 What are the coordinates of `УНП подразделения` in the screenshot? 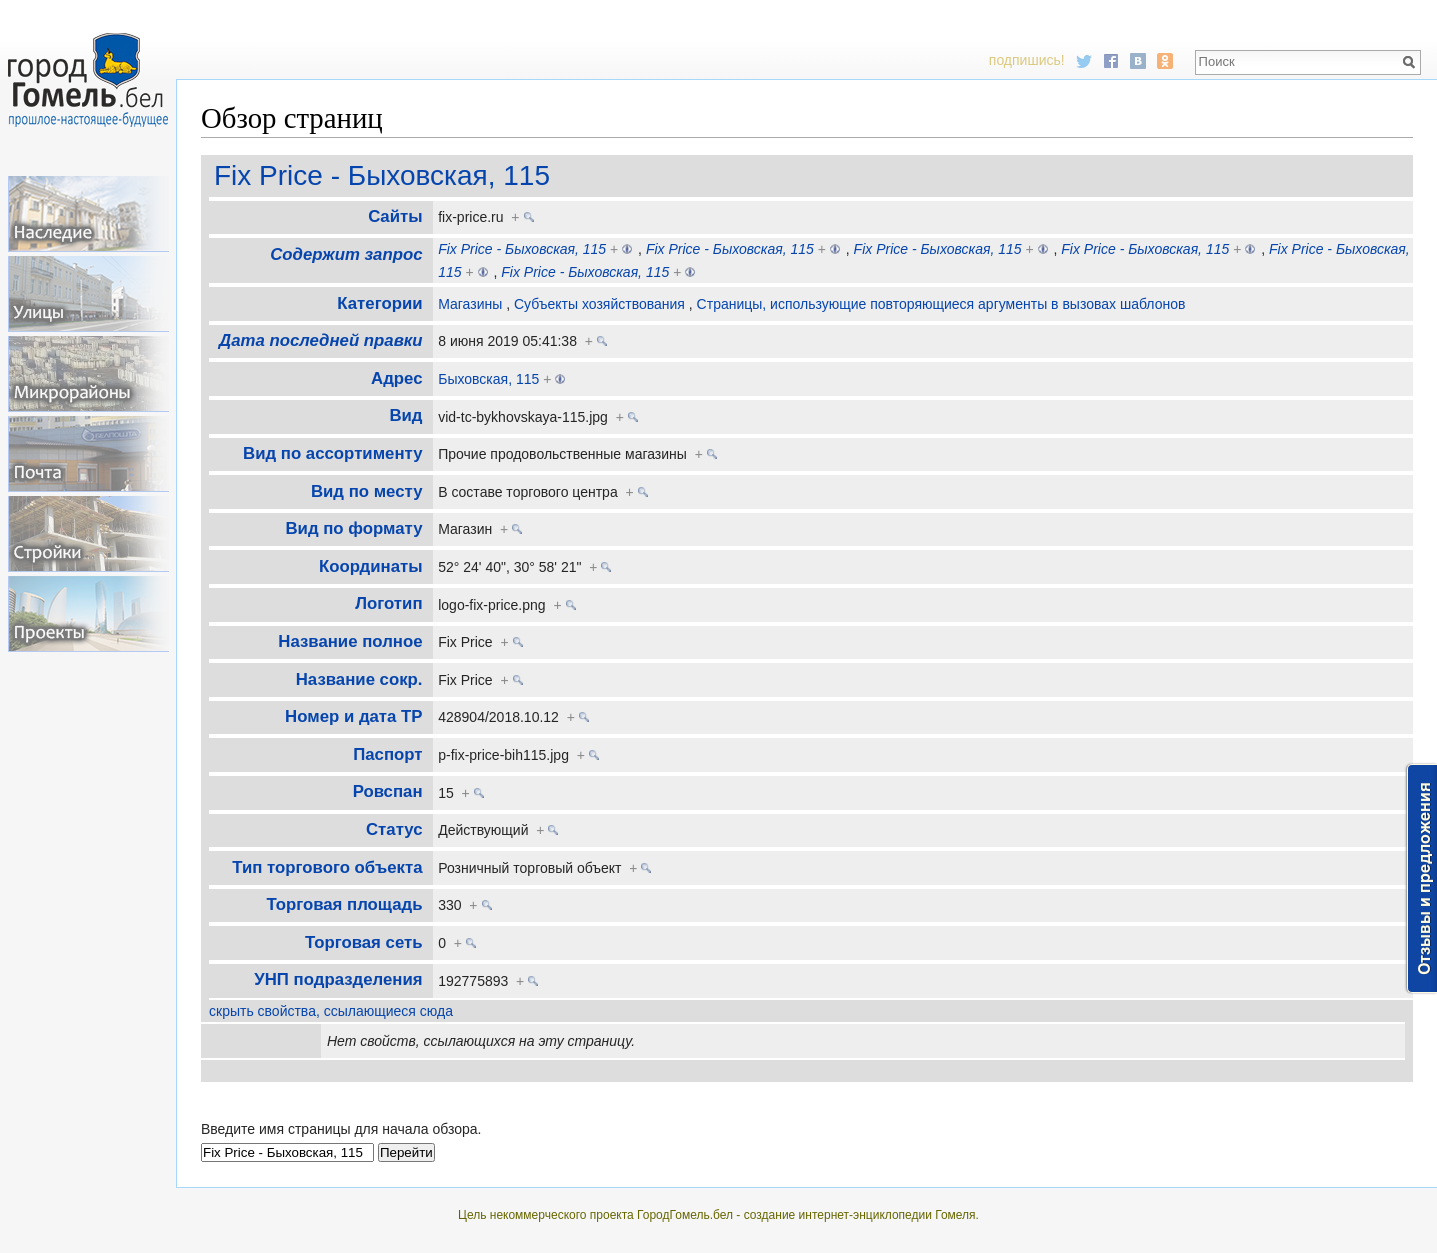 It's located at (338, 979).